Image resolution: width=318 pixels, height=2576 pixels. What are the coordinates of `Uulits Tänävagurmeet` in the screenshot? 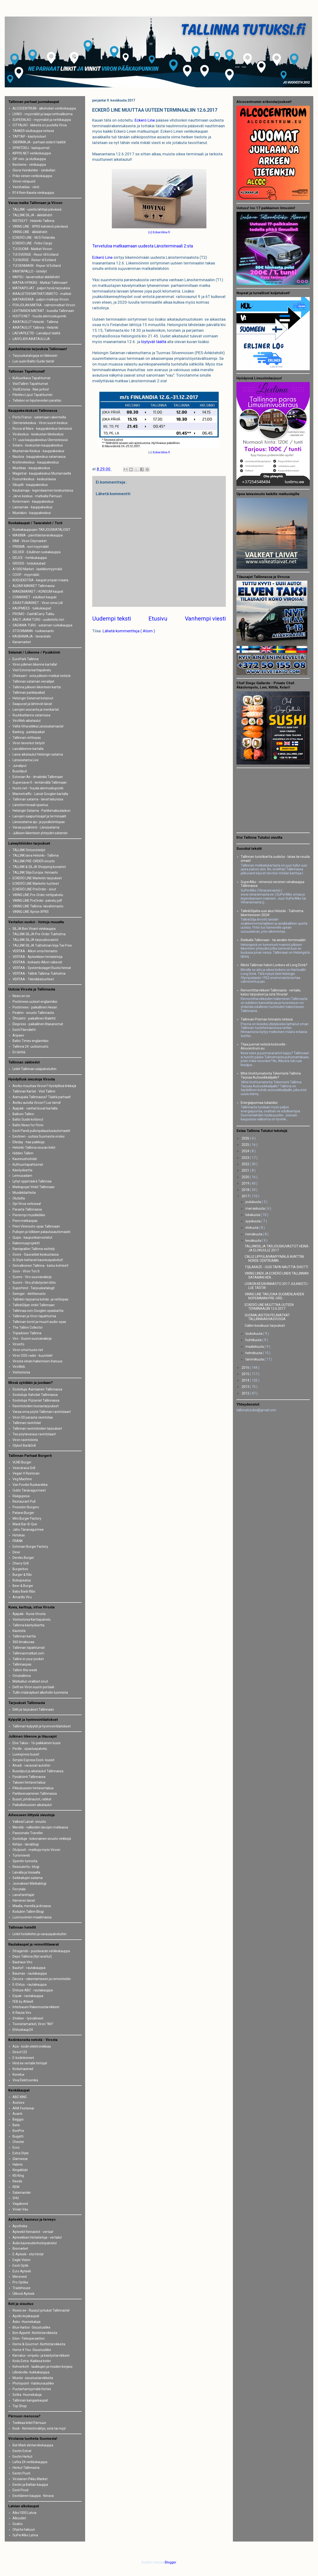 It's located at (29, 1490).